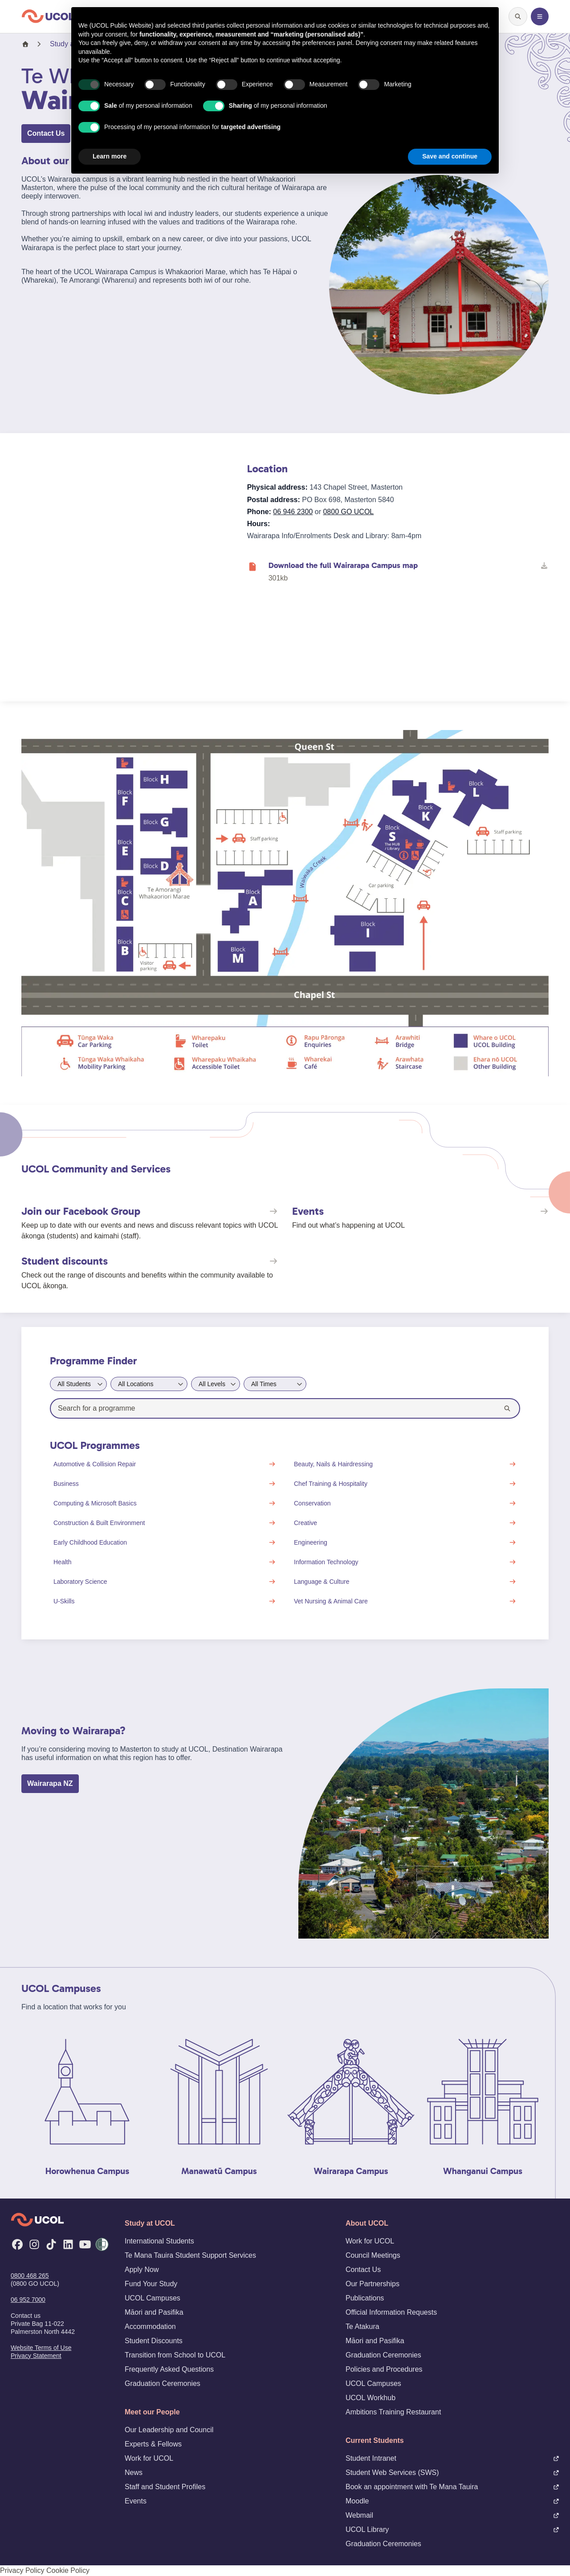  What do you see at coordinates (393, 2412) in the screenshot?
I see `Ambitions Training Restaurant` at bounding box center [393, 2412].